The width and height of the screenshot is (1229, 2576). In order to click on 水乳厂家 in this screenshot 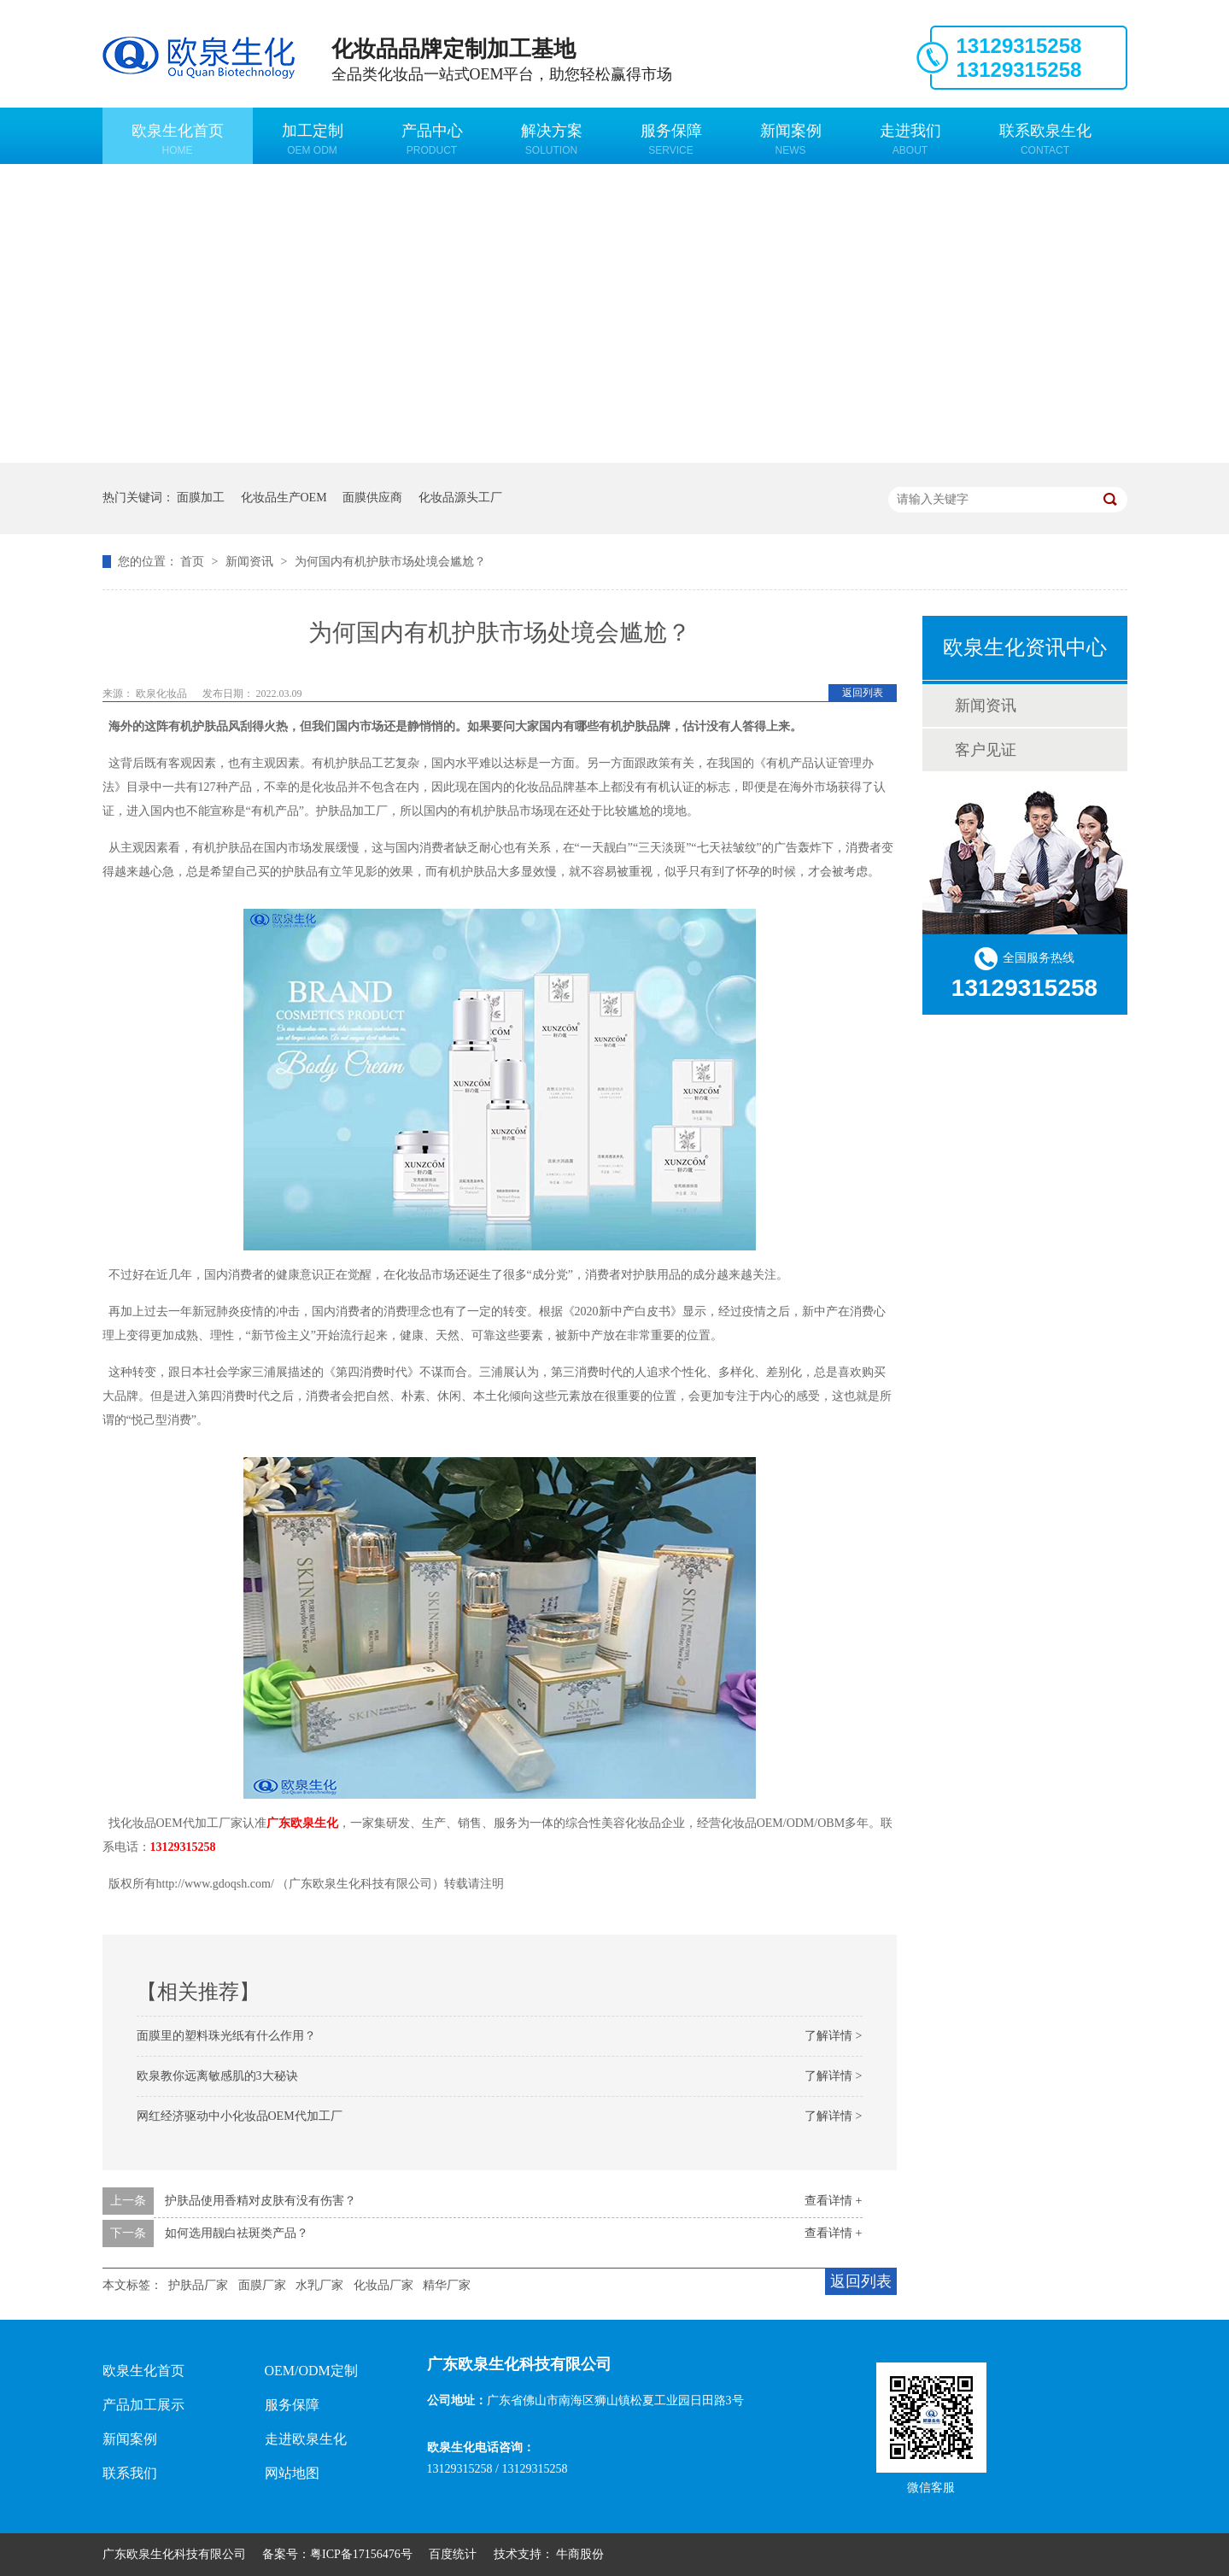, I will do `click(319, 2285)`.